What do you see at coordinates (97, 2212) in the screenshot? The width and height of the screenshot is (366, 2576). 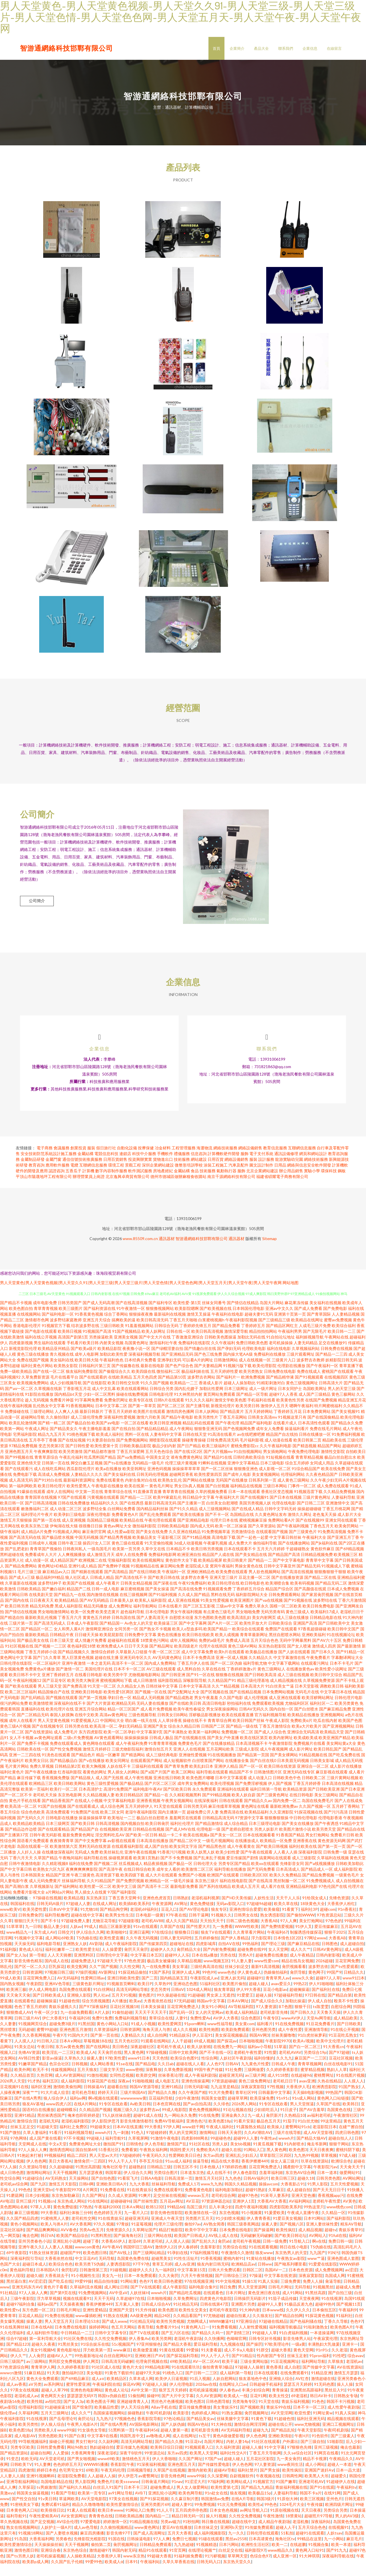 I see `91在线网站` at bounding box center [97, 2212].